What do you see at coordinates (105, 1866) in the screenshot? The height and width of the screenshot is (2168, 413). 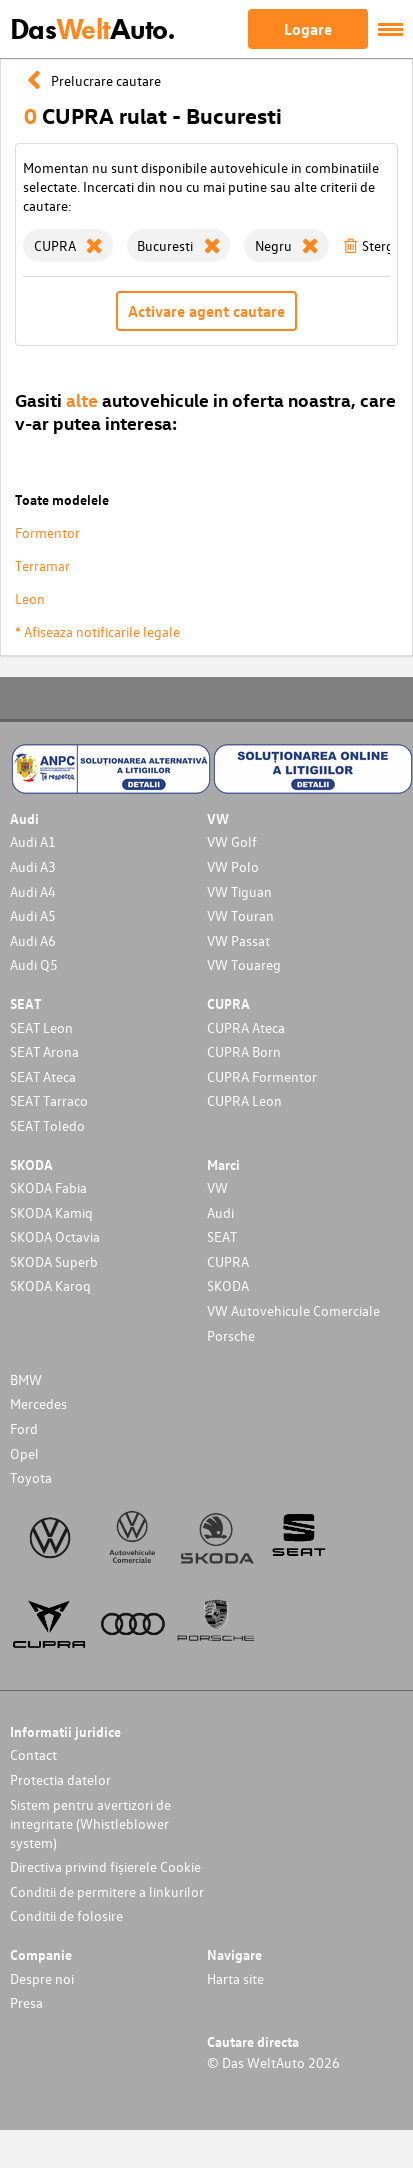 I see `Directiva privind fișierele Cookie` at bounding box center [105, 1866].